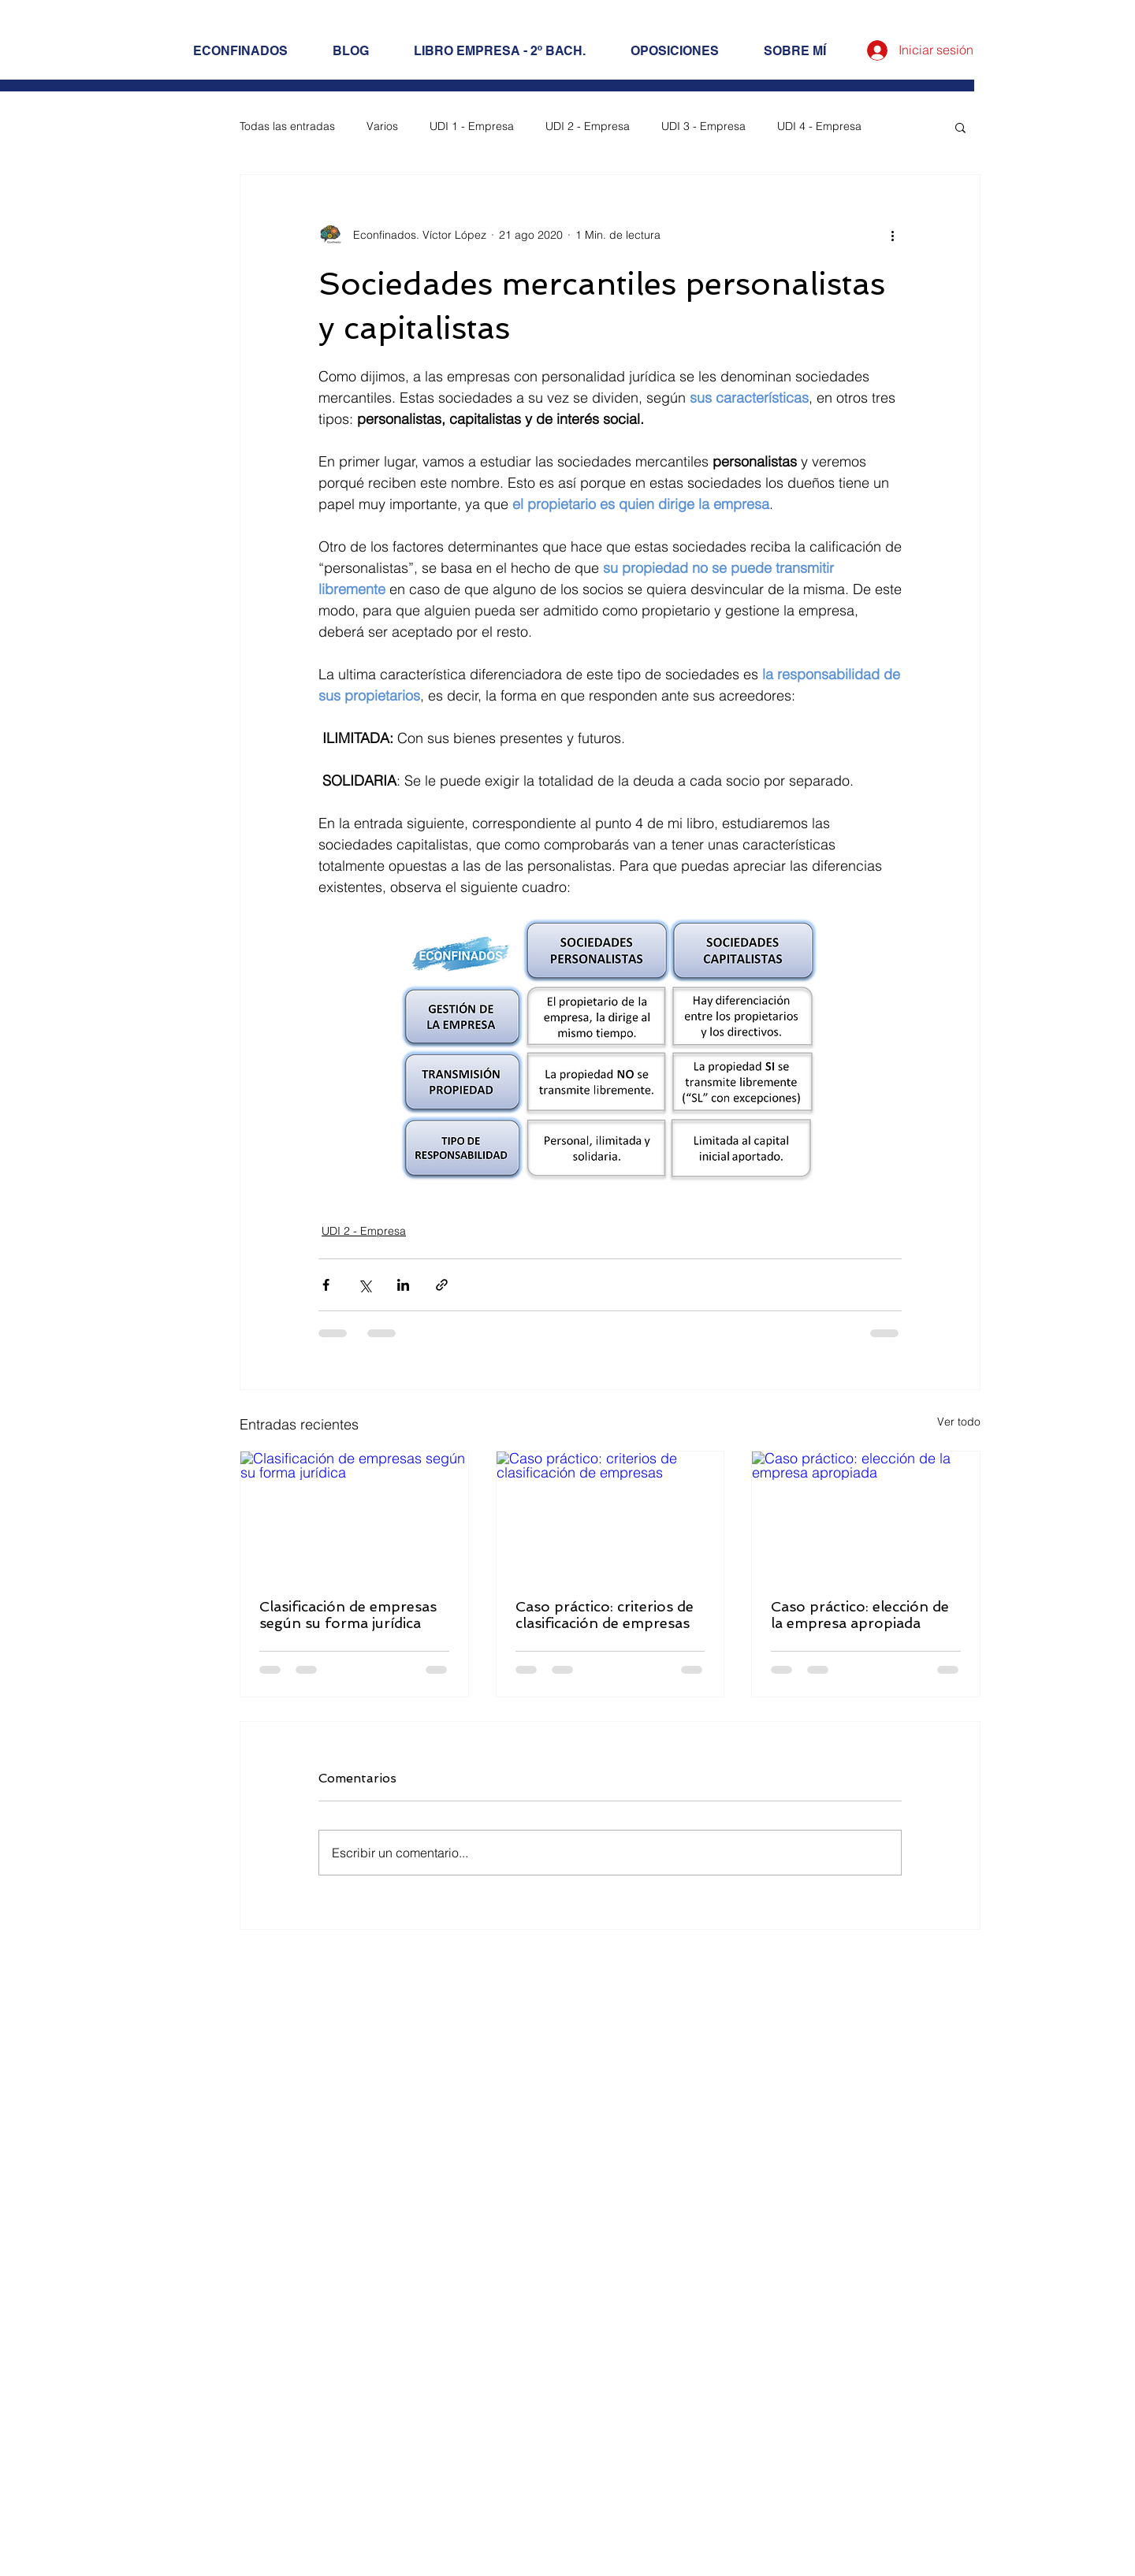 This screenshot has width=1135, height=2576. I want to click on [Más acciones], so click(892, 234).